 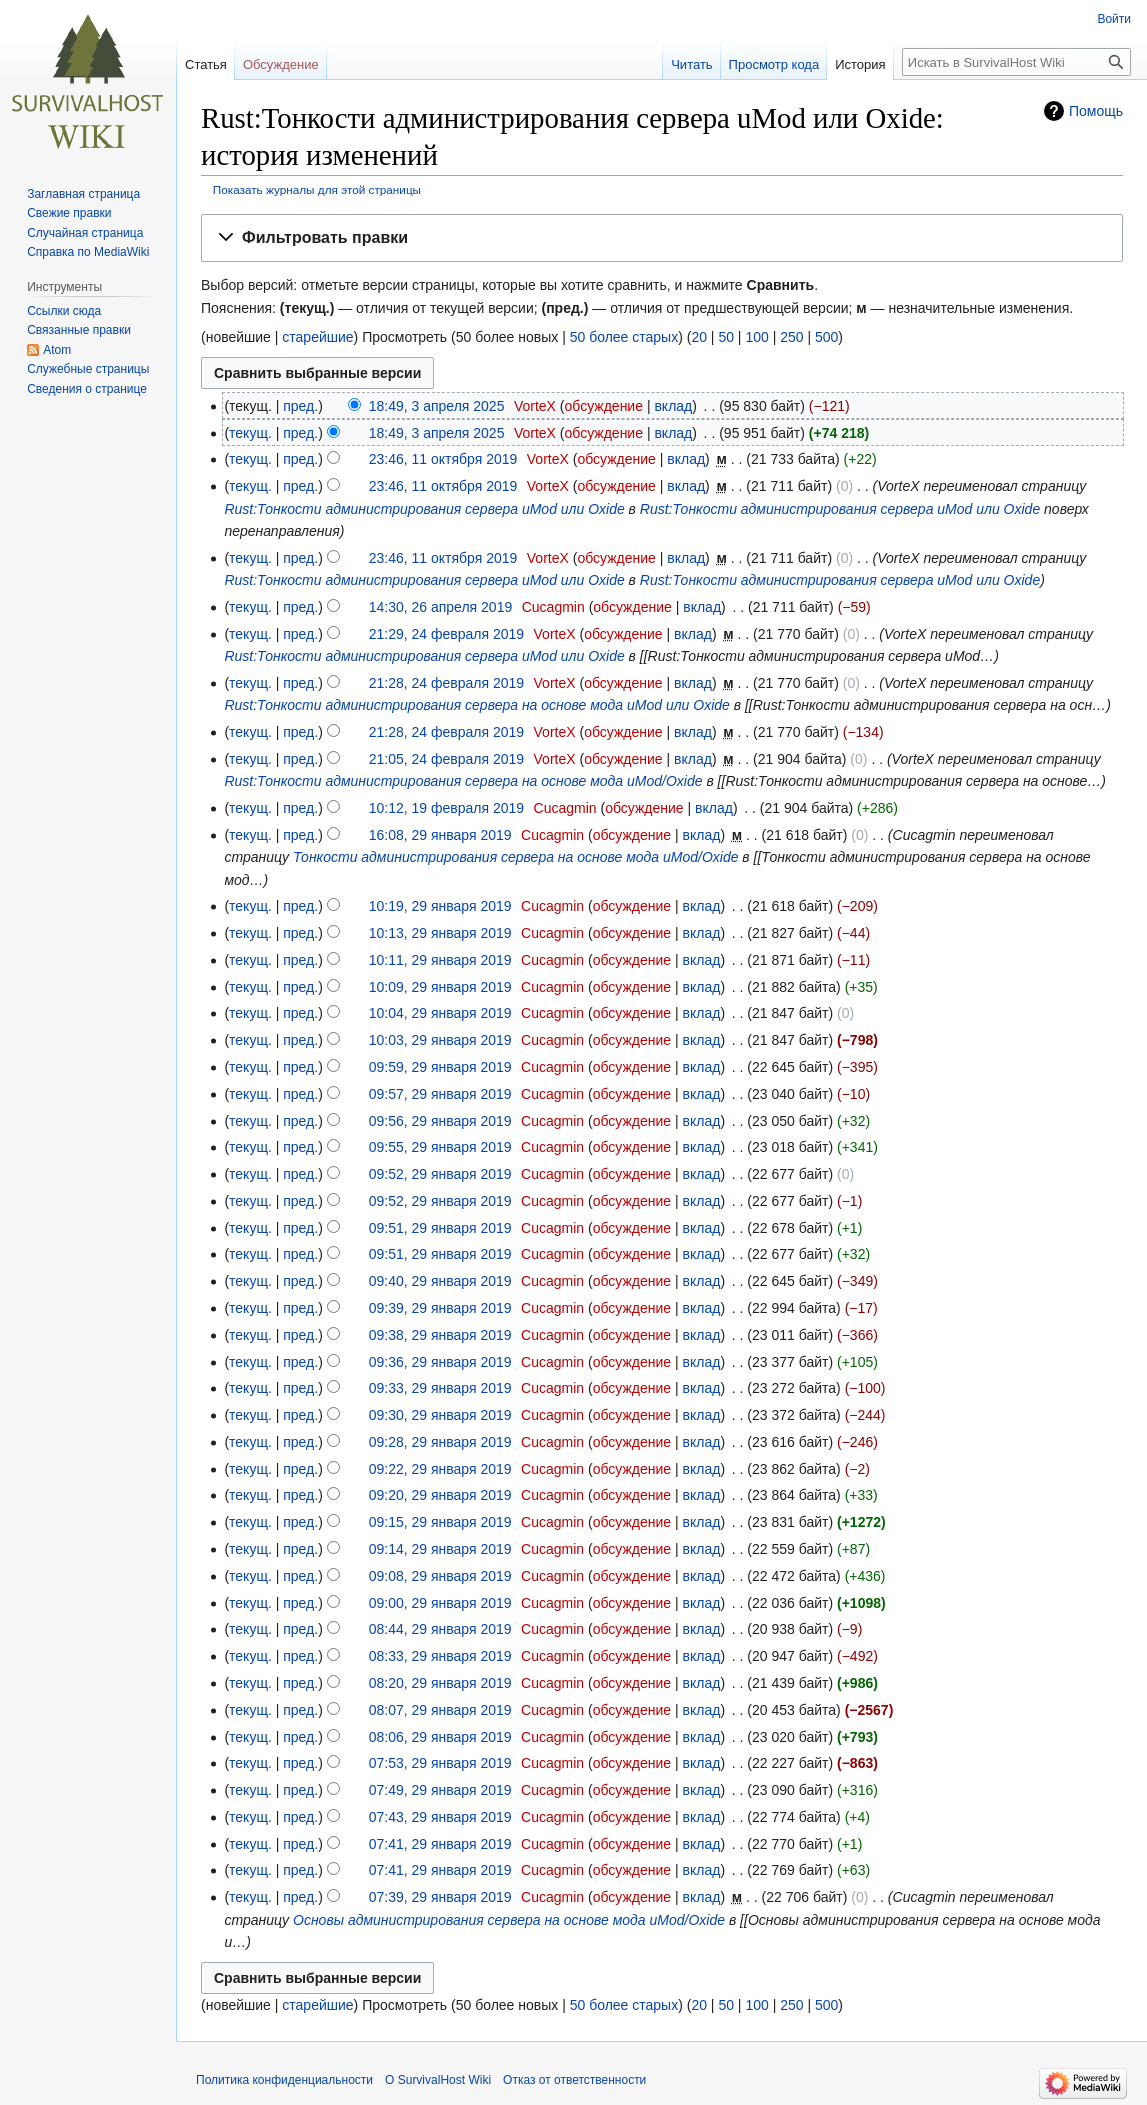 What do you see at coordinates (440, 960) in the screenshot?
I see `10:11, 29 января 2019` at bounding box center [440, 960].